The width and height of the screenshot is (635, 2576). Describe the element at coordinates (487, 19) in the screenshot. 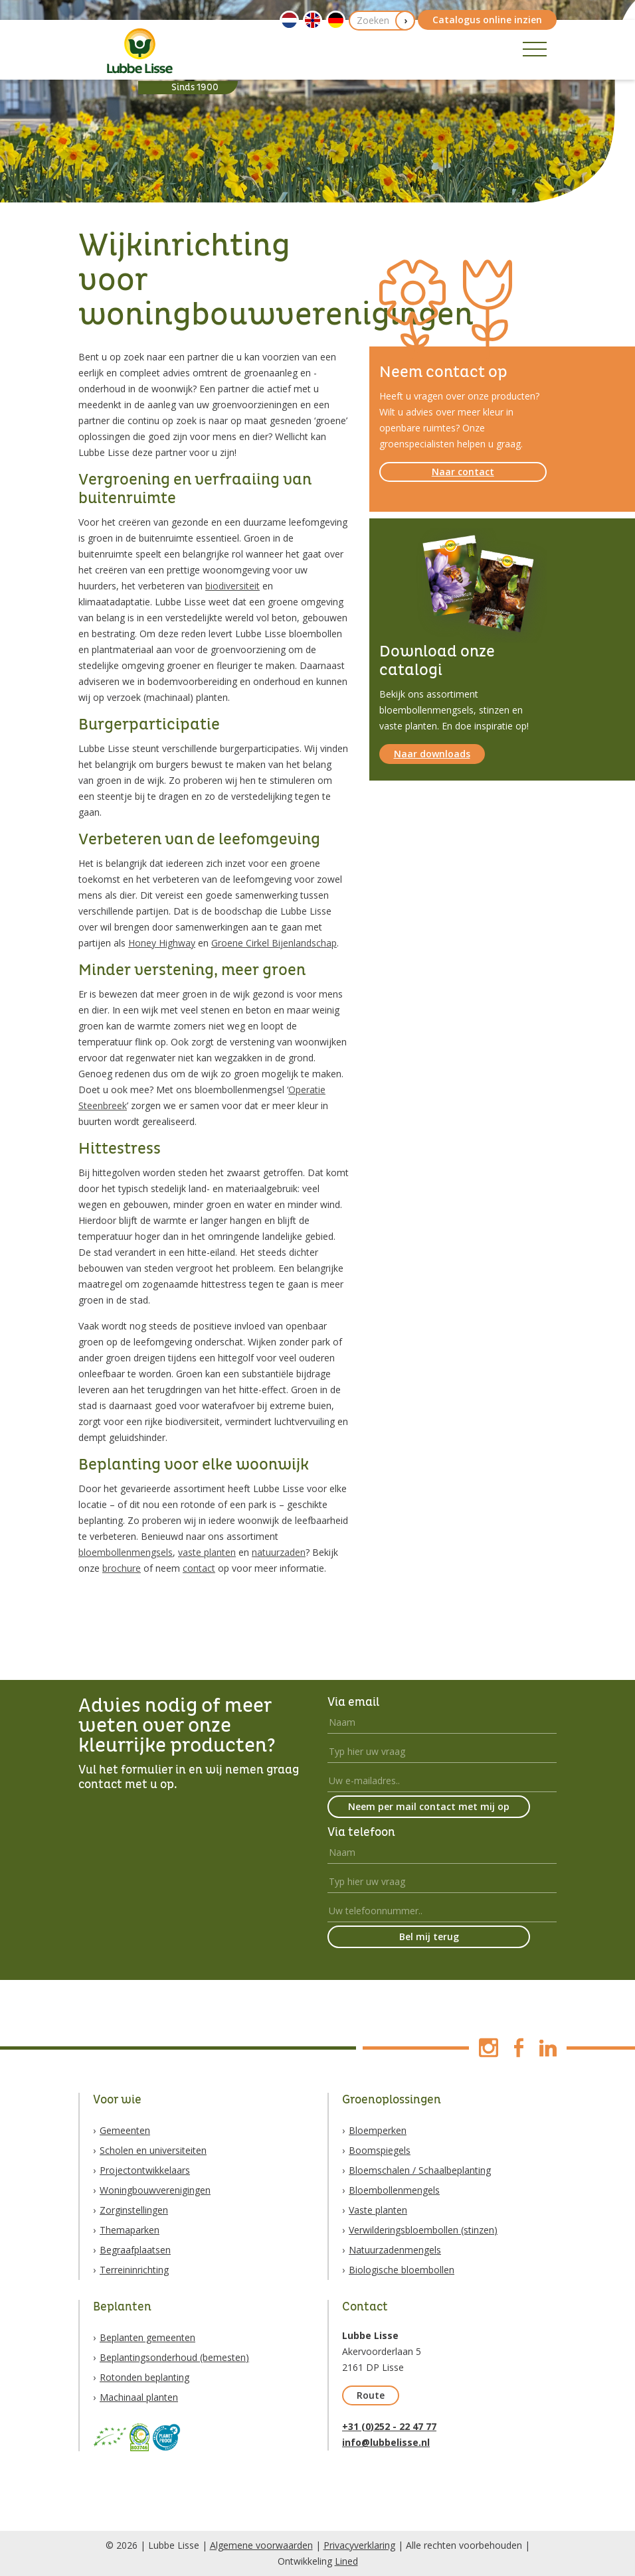

I see `Catalogus online inzien` at that location.